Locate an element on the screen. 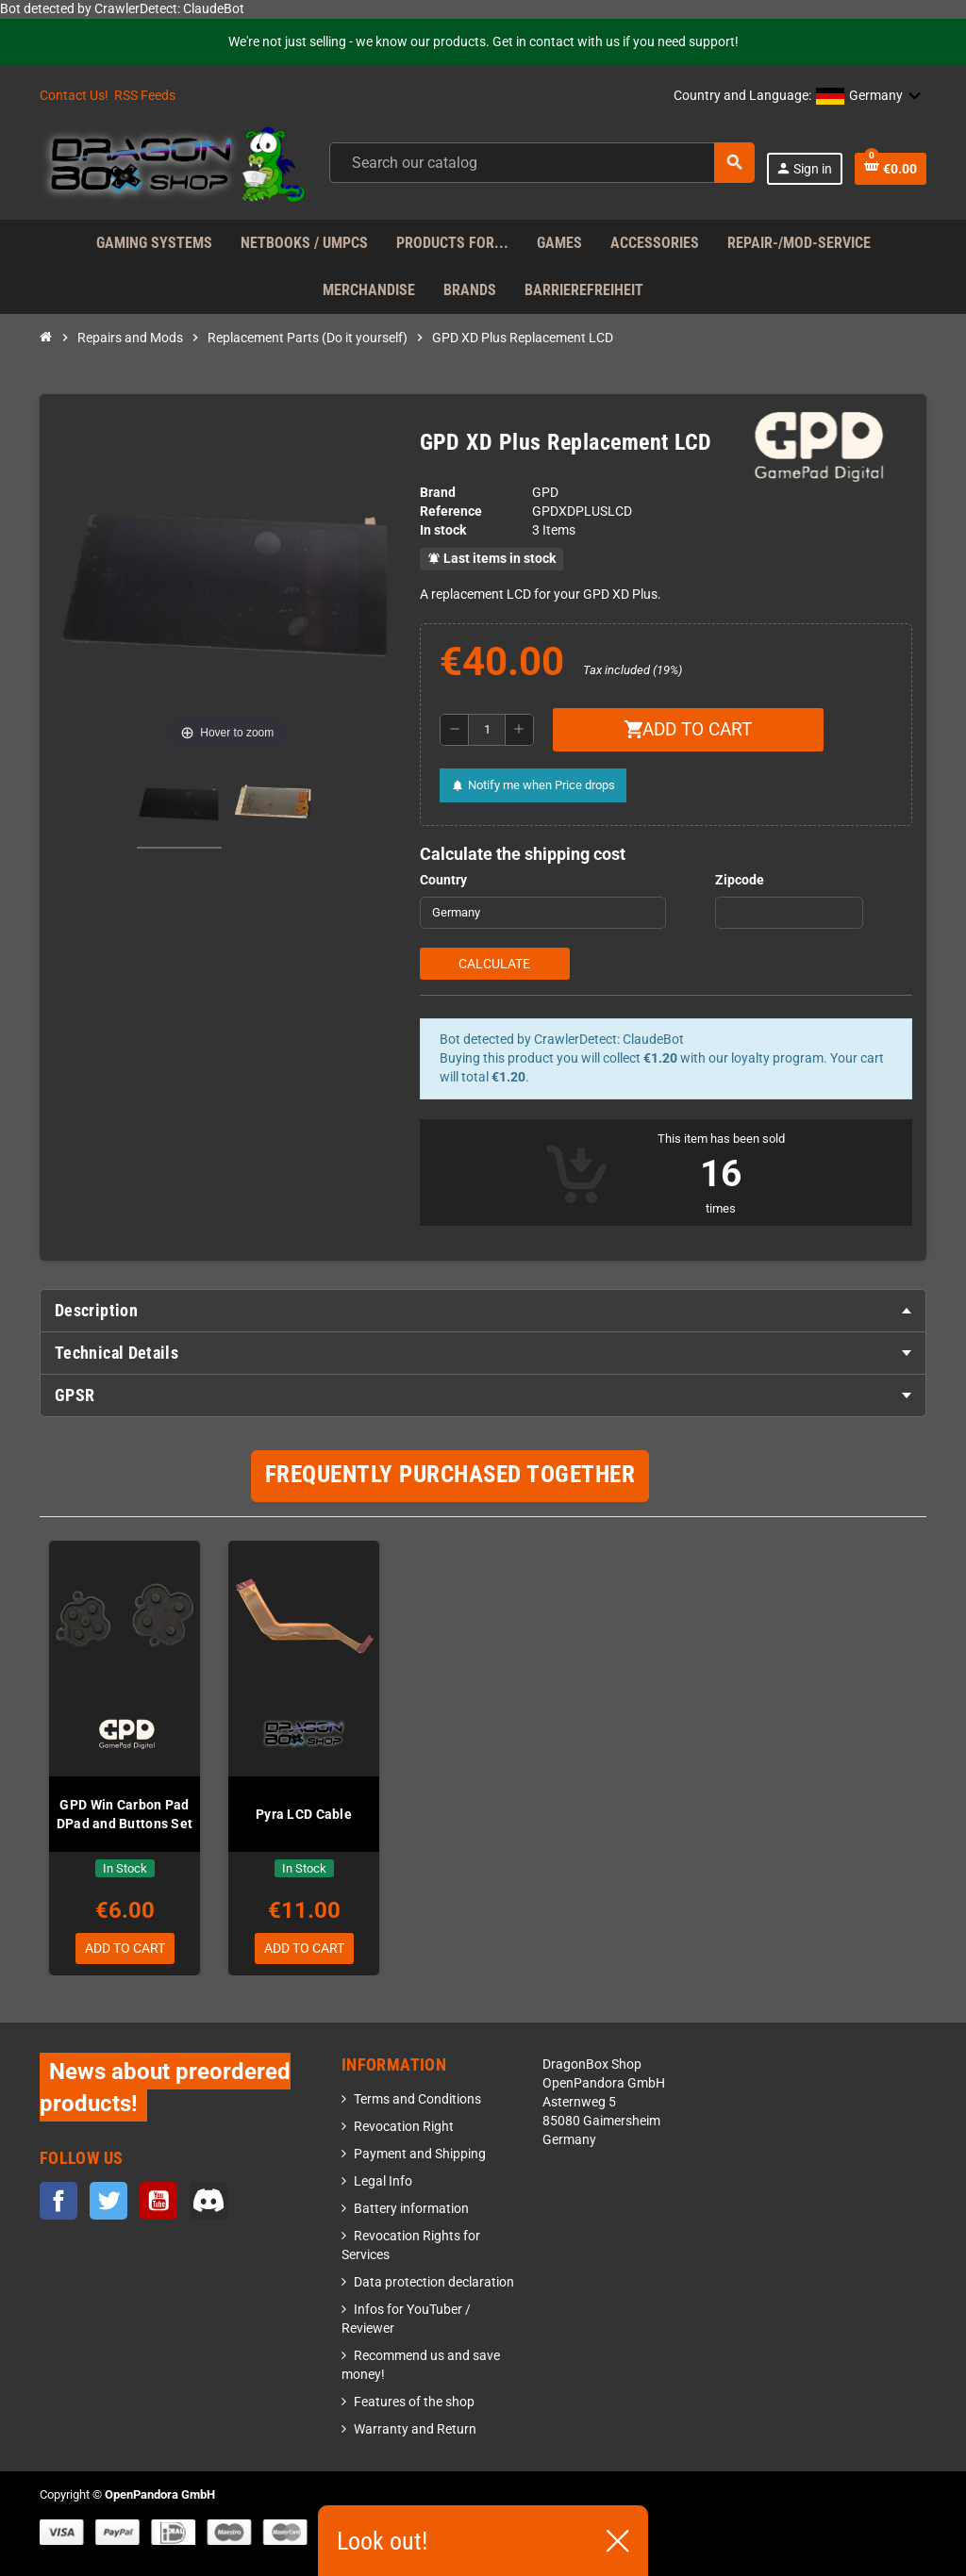 This screenshot has width=966, height=2576. Twitter is located at coordinates (108, 2201).